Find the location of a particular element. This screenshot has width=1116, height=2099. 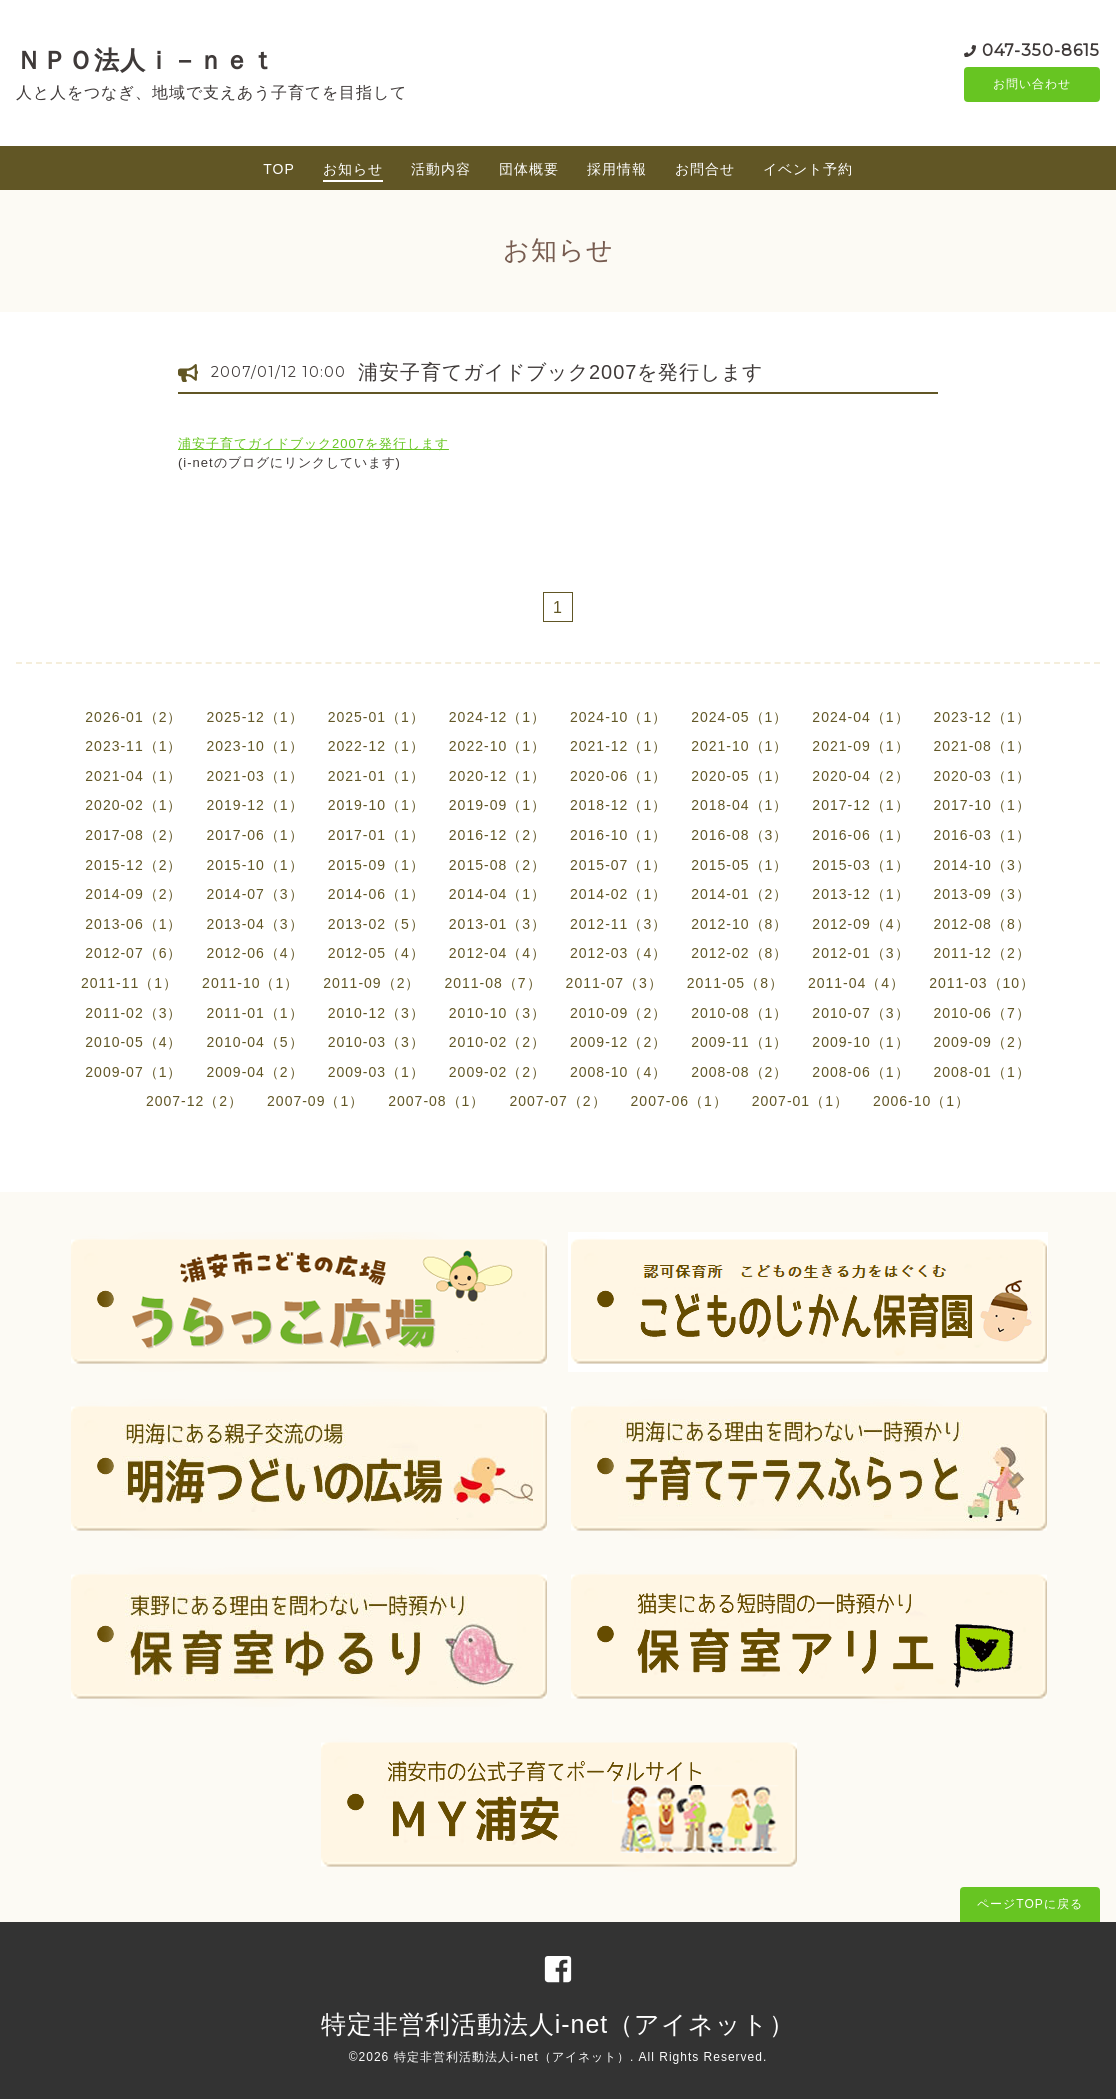

2007-12（2） is located at coordinates (194, 1101).